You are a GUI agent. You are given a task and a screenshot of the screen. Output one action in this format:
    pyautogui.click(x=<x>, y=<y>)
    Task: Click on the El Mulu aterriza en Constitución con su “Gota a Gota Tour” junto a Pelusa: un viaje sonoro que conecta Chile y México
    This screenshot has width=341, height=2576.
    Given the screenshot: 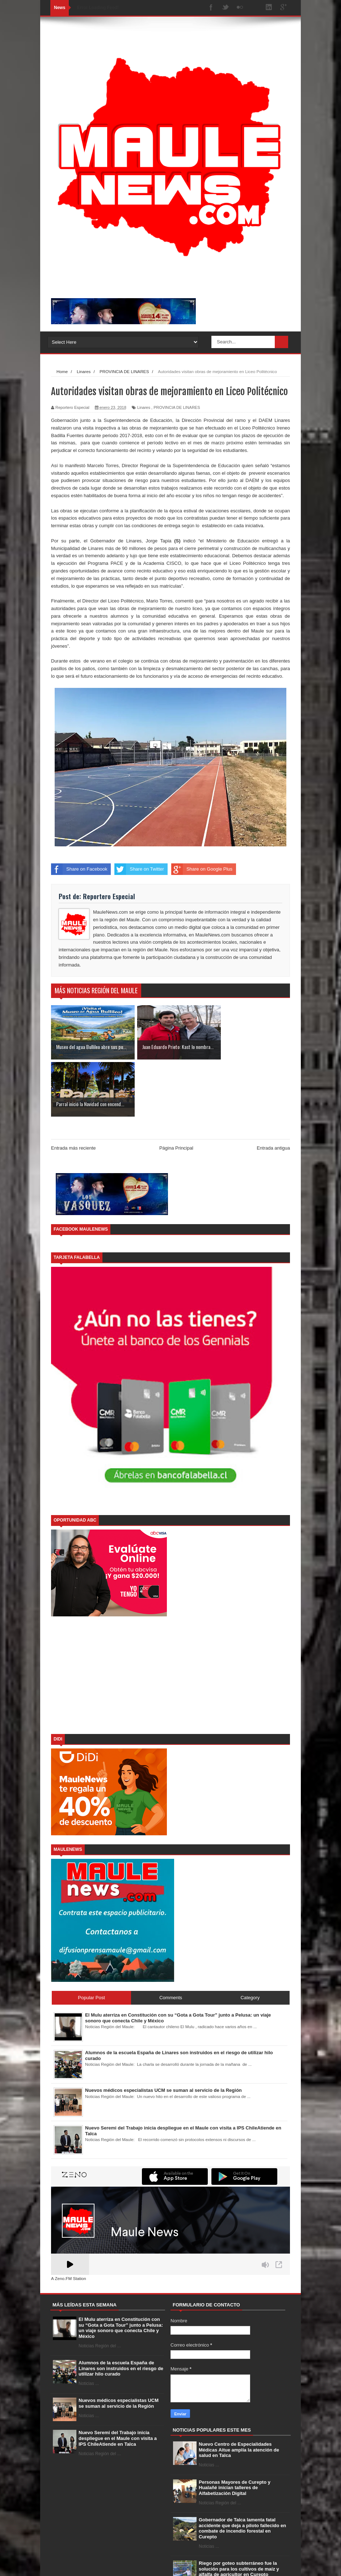 What is the action you would take?
    pyautogui.click(x=121, y=2270)
    